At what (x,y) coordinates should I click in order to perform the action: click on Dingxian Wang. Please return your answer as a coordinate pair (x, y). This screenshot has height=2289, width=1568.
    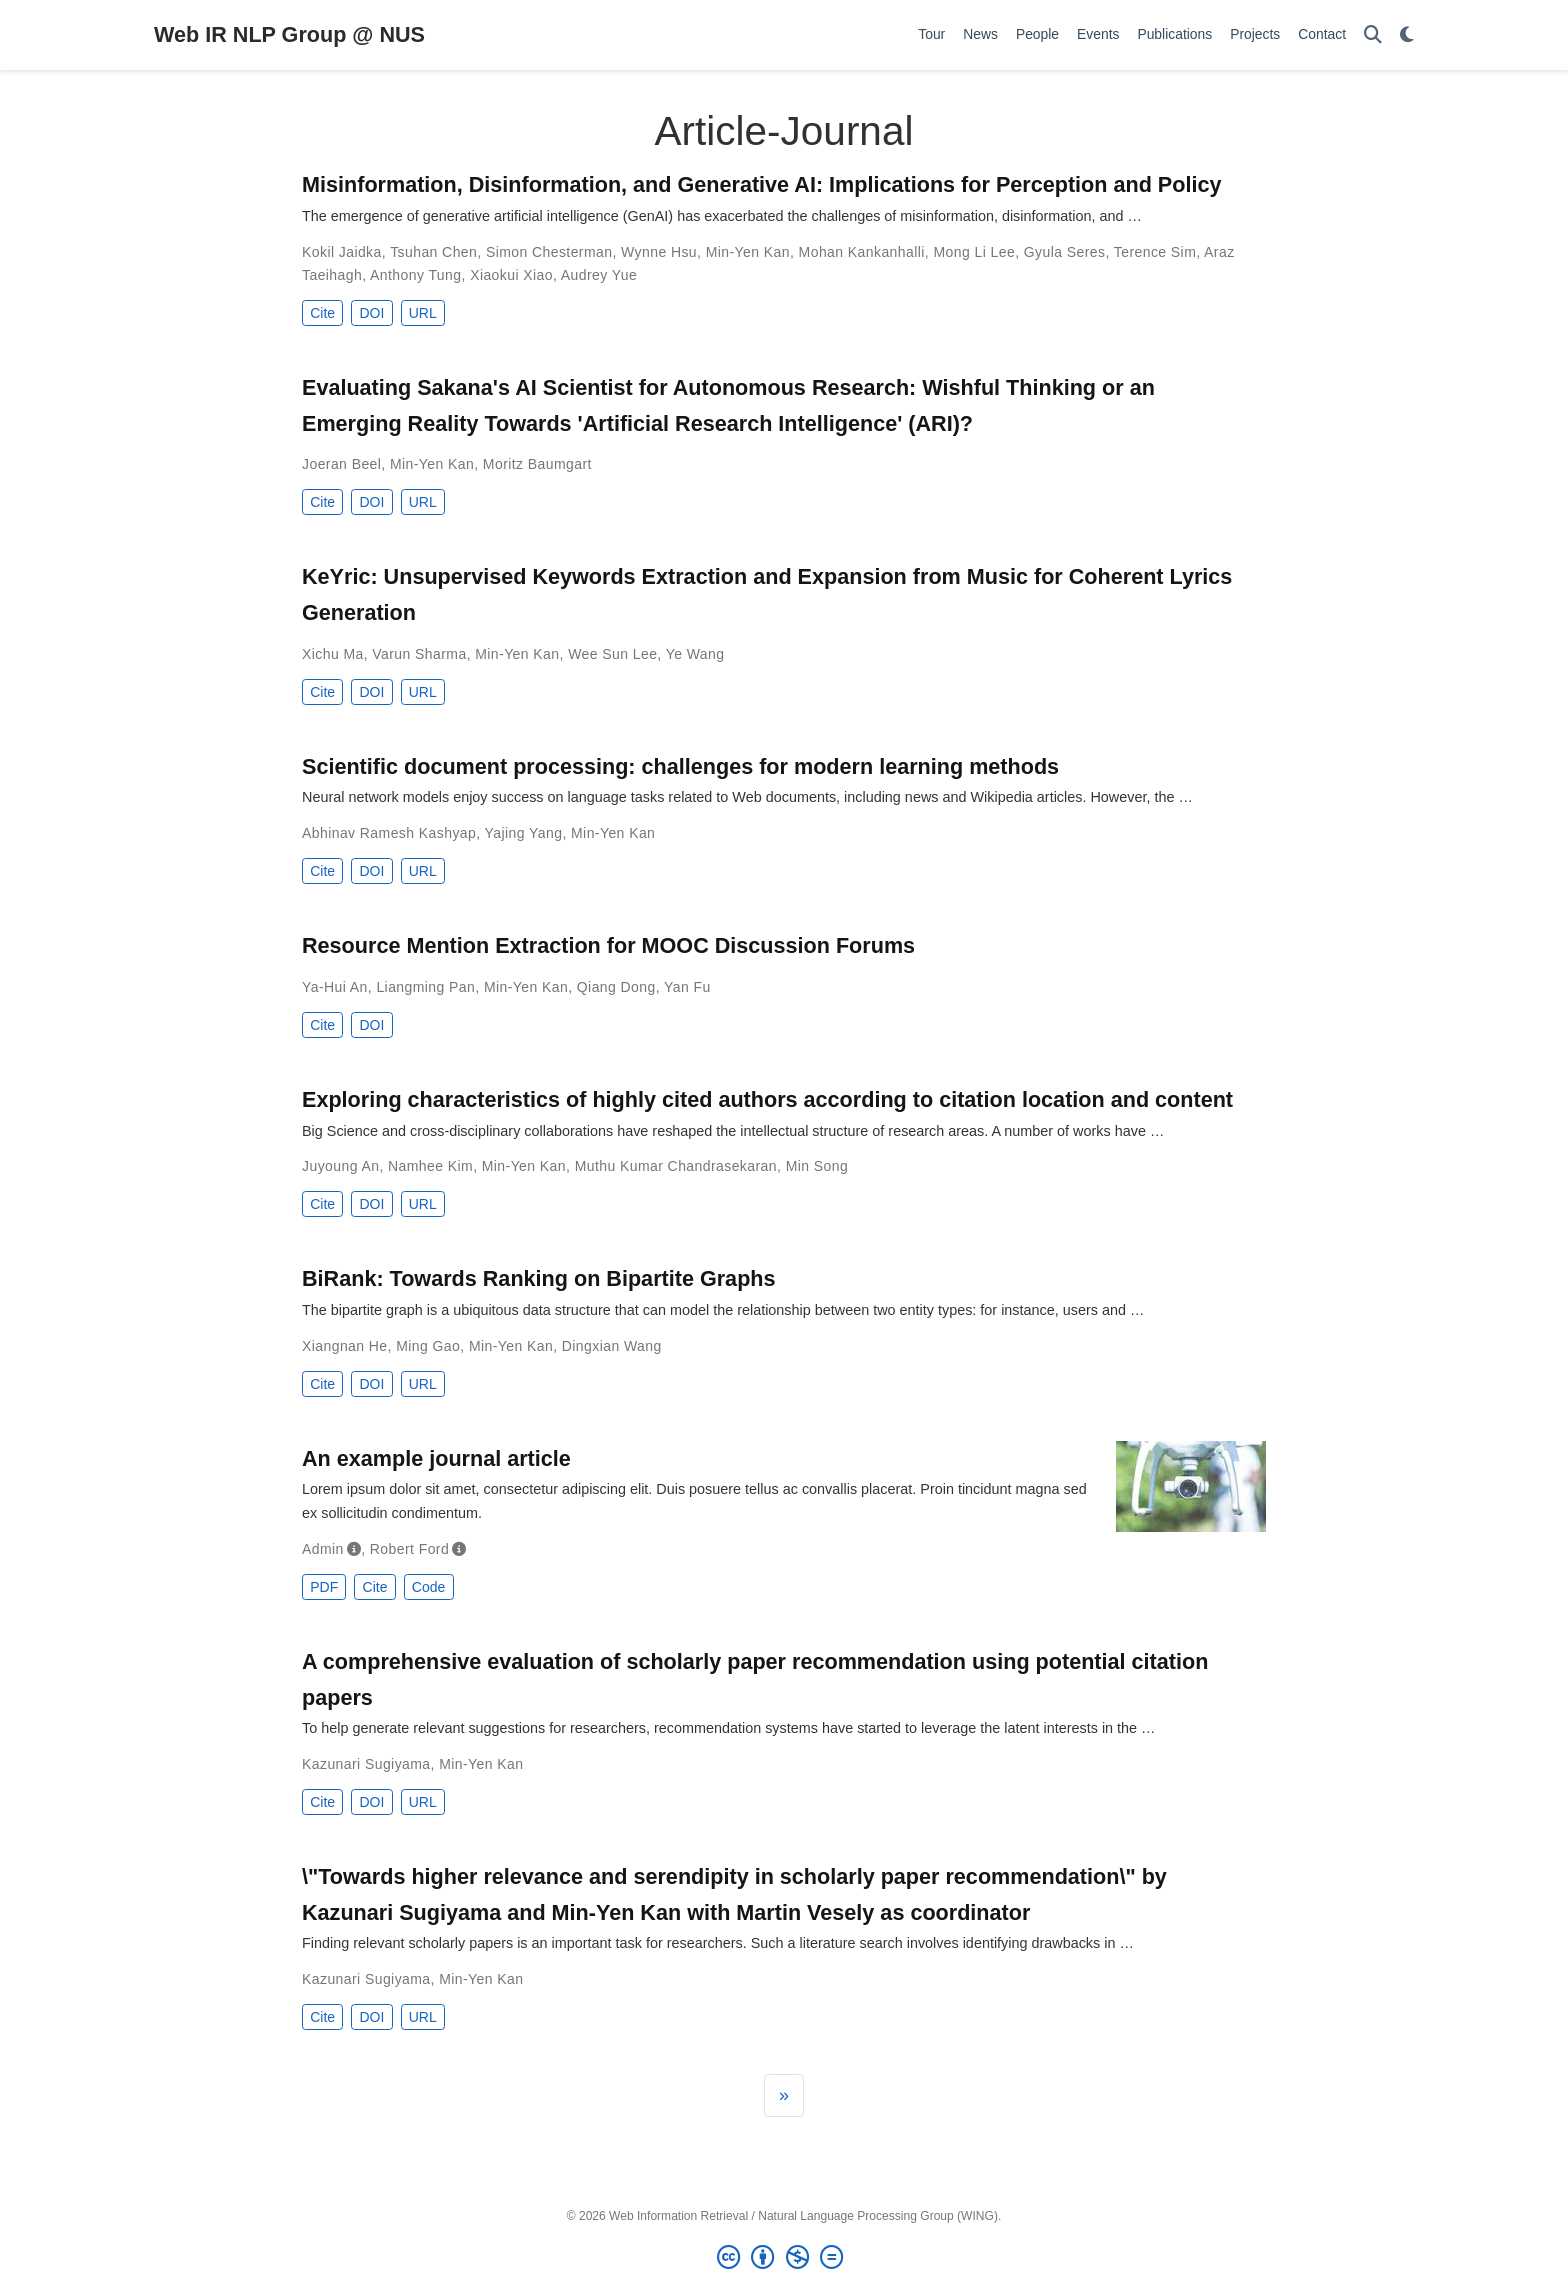
    Looking at the image, I should click on (612, 1346).